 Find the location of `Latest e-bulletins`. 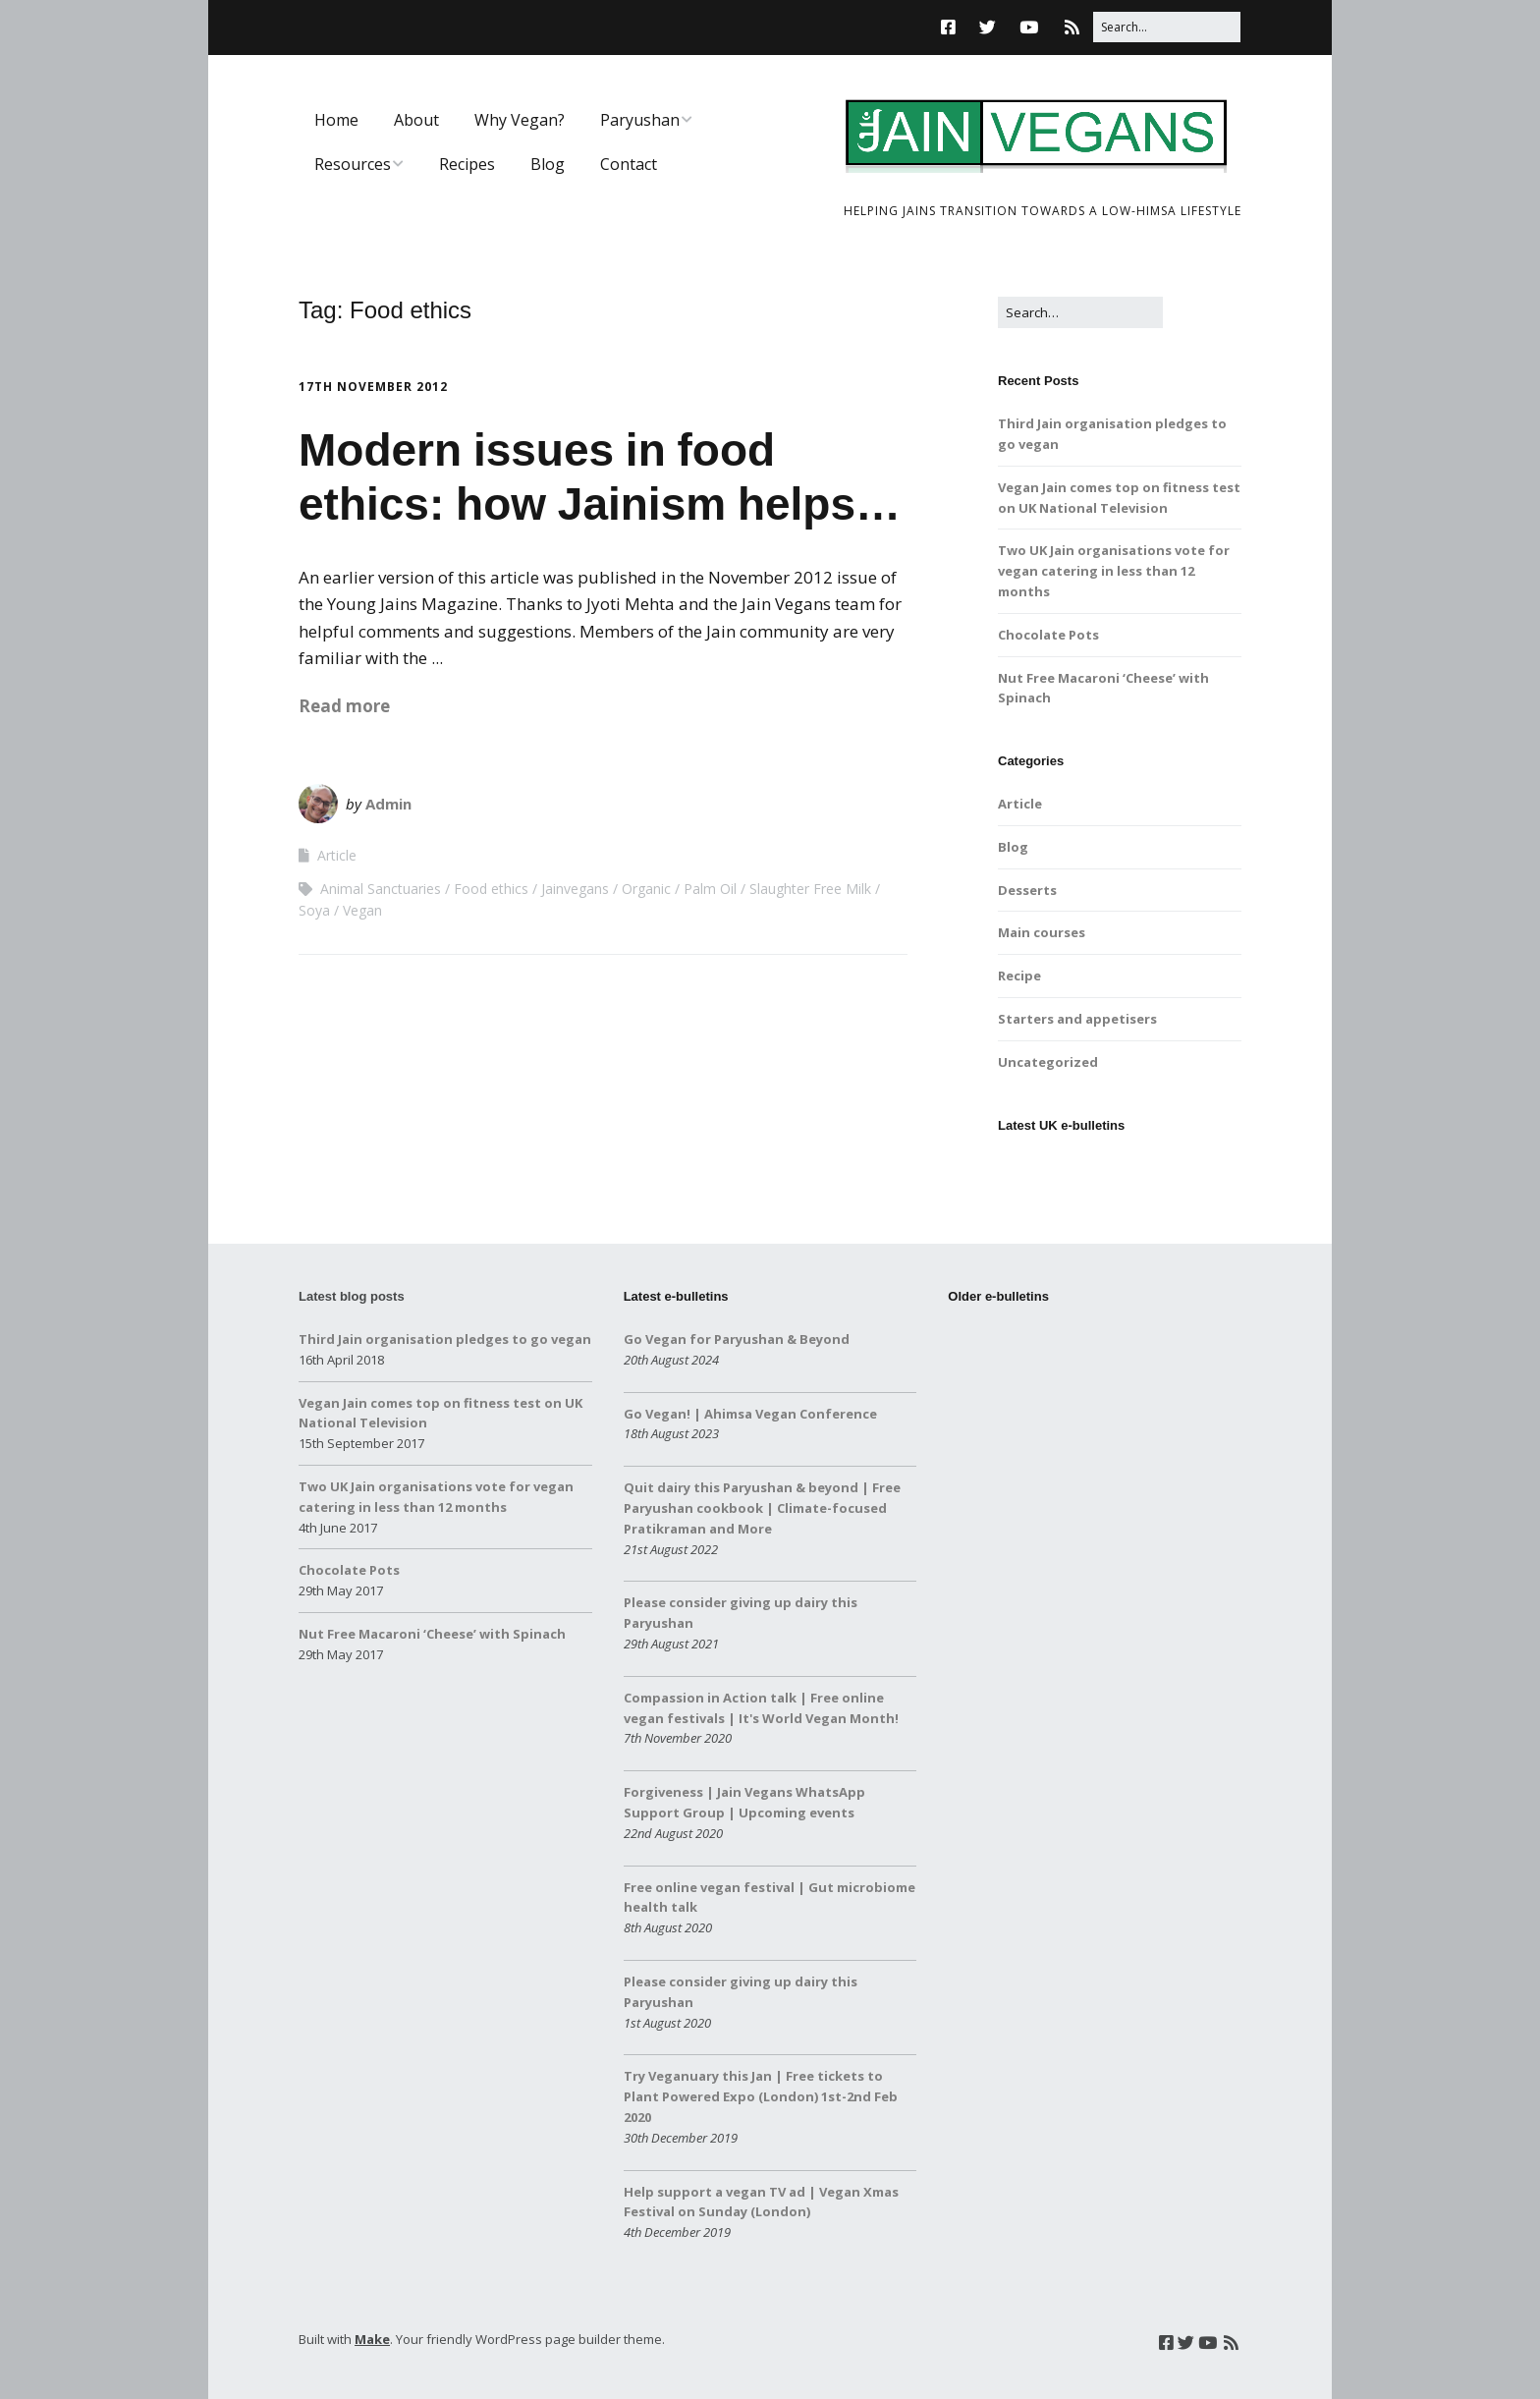

Latest e-bulletins is located at coordinates (676, 1296).